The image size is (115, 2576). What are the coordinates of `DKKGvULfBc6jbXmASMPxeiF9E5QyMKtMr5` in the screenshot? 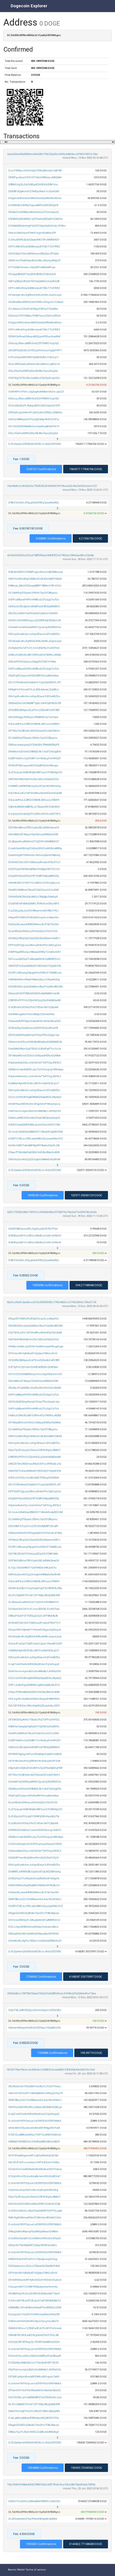 It's located at (34, 606).